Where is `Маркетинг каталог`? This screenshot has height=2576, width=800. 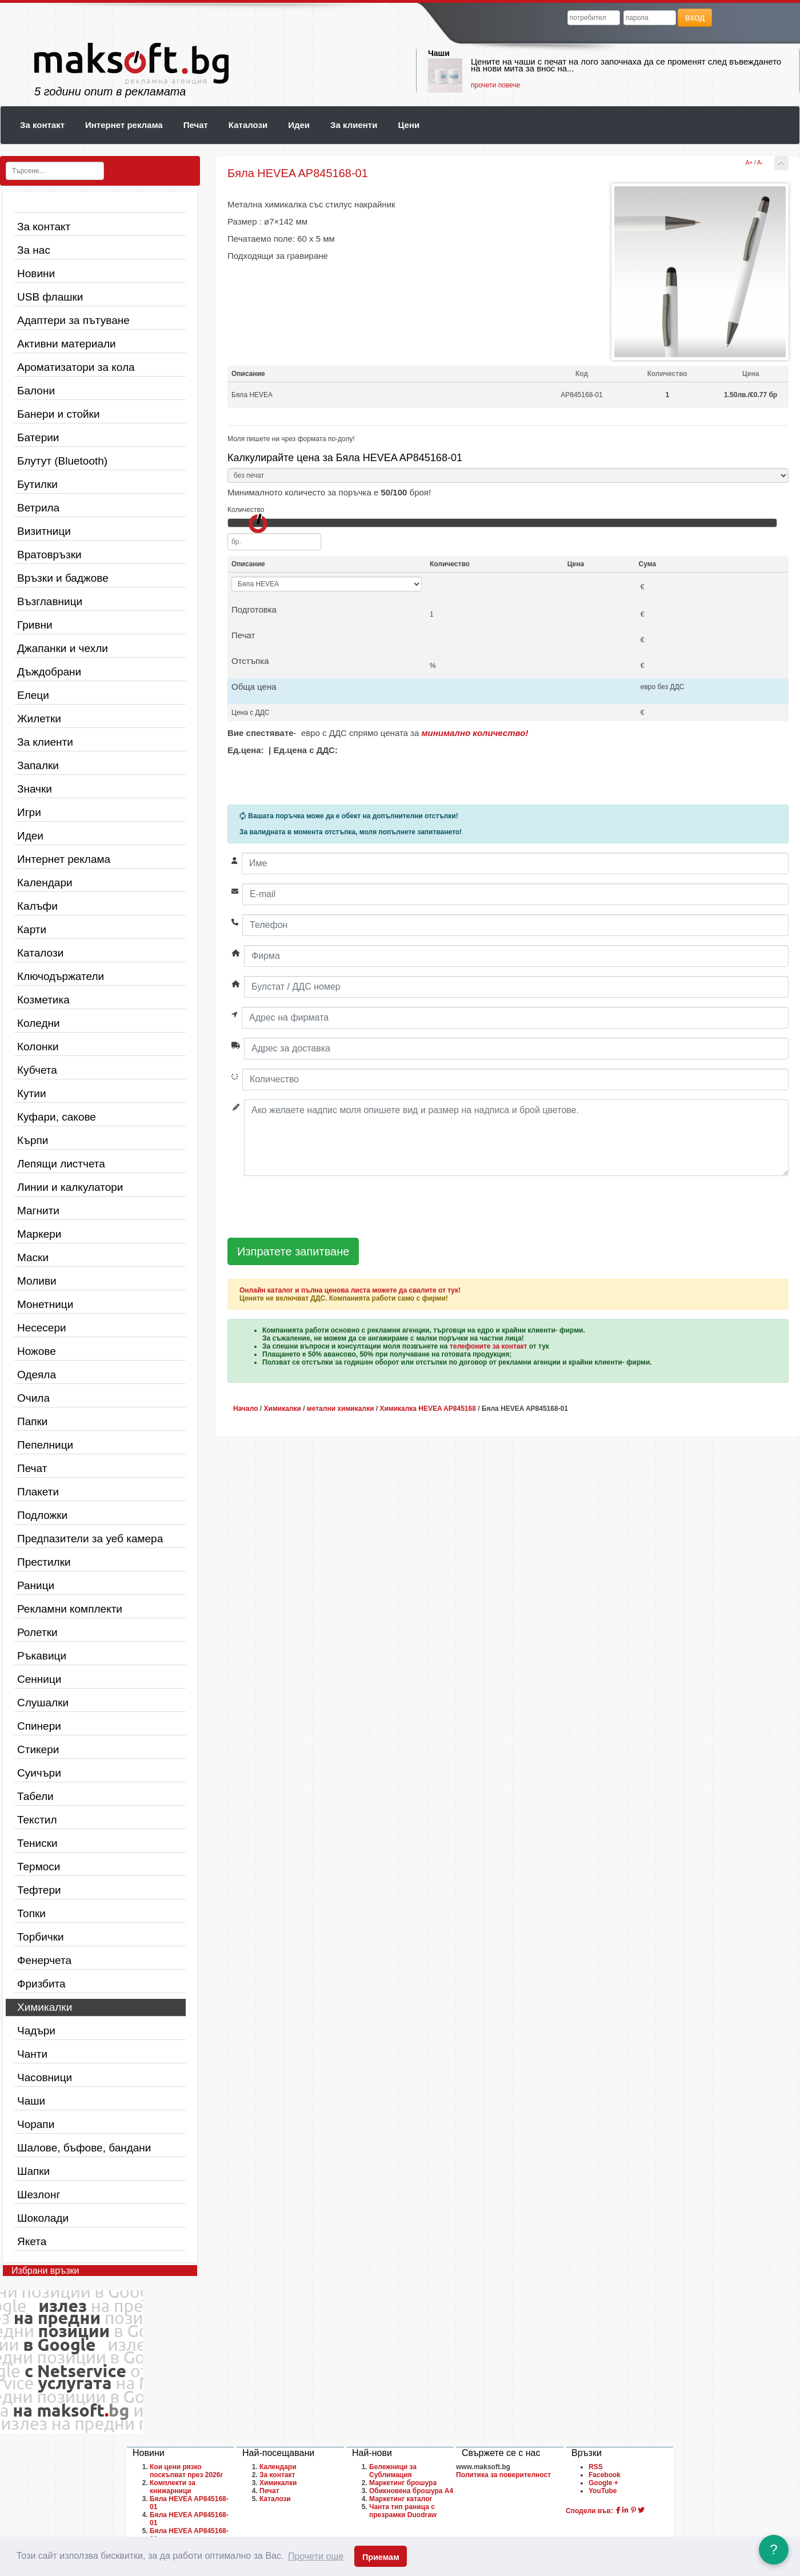 Маркетинг каталог is located at coordinates (401, 2499).